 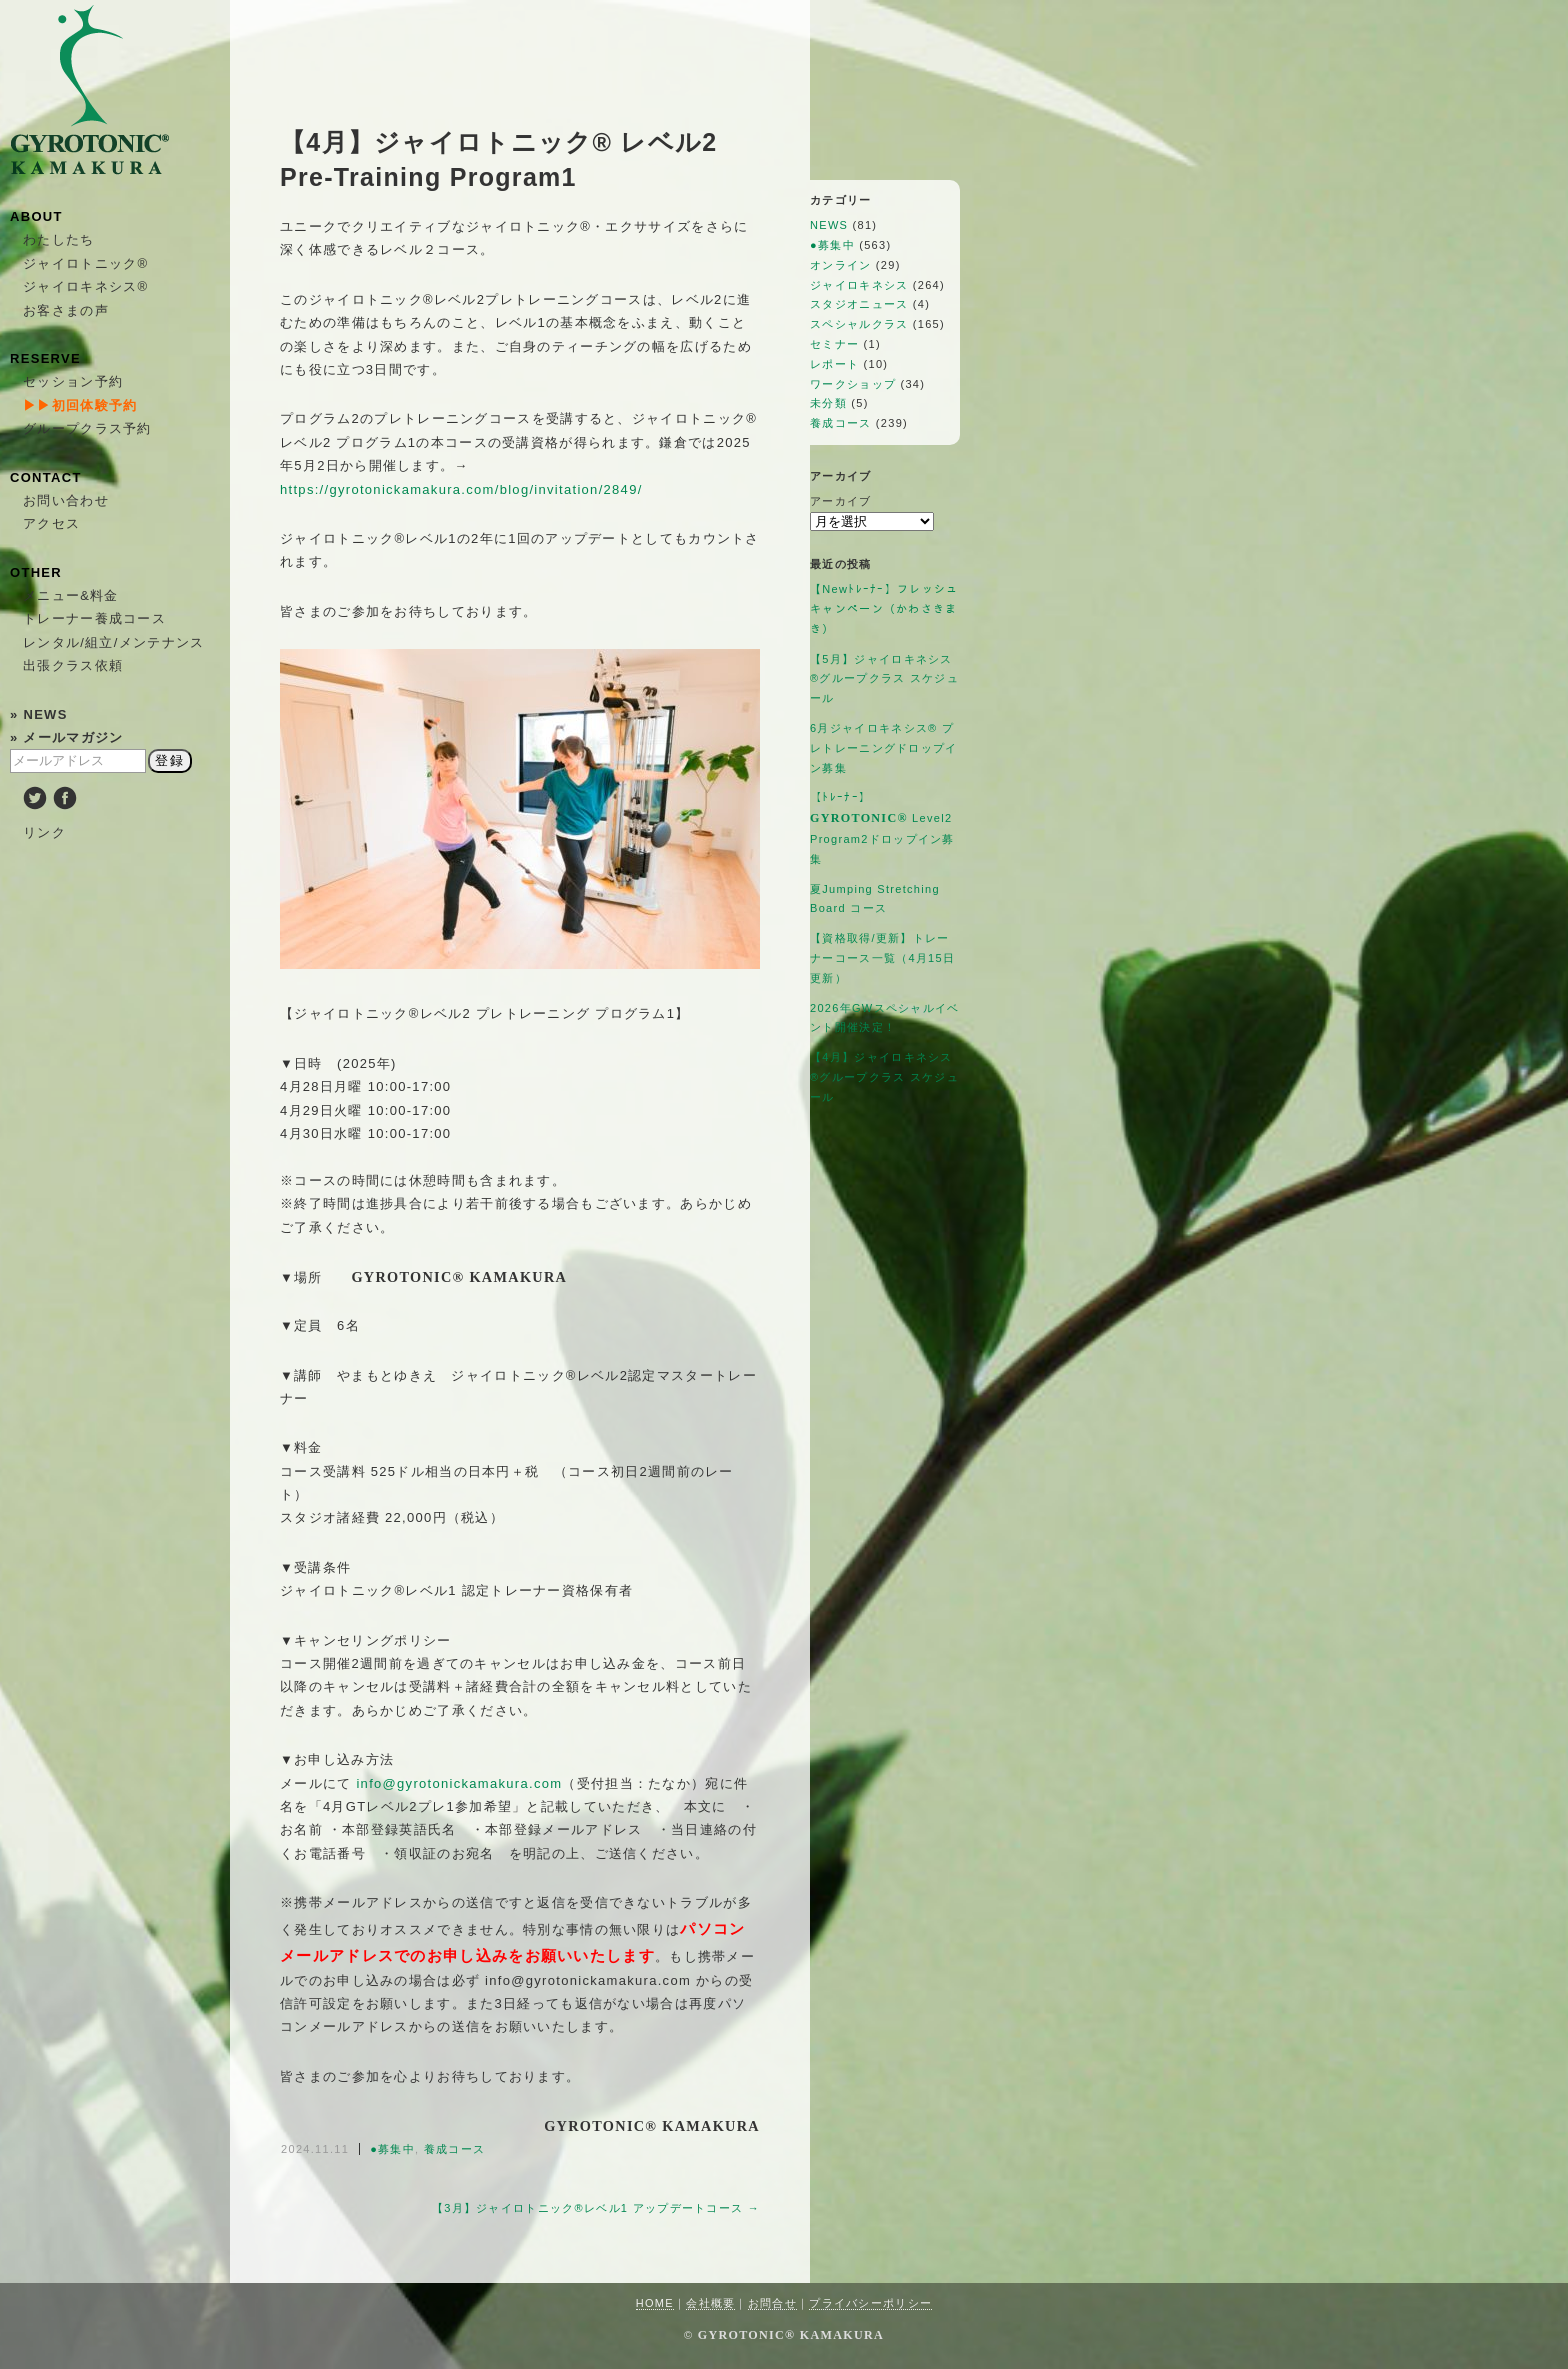 I want to click on ワークショップ, so click(x=853, y=384).